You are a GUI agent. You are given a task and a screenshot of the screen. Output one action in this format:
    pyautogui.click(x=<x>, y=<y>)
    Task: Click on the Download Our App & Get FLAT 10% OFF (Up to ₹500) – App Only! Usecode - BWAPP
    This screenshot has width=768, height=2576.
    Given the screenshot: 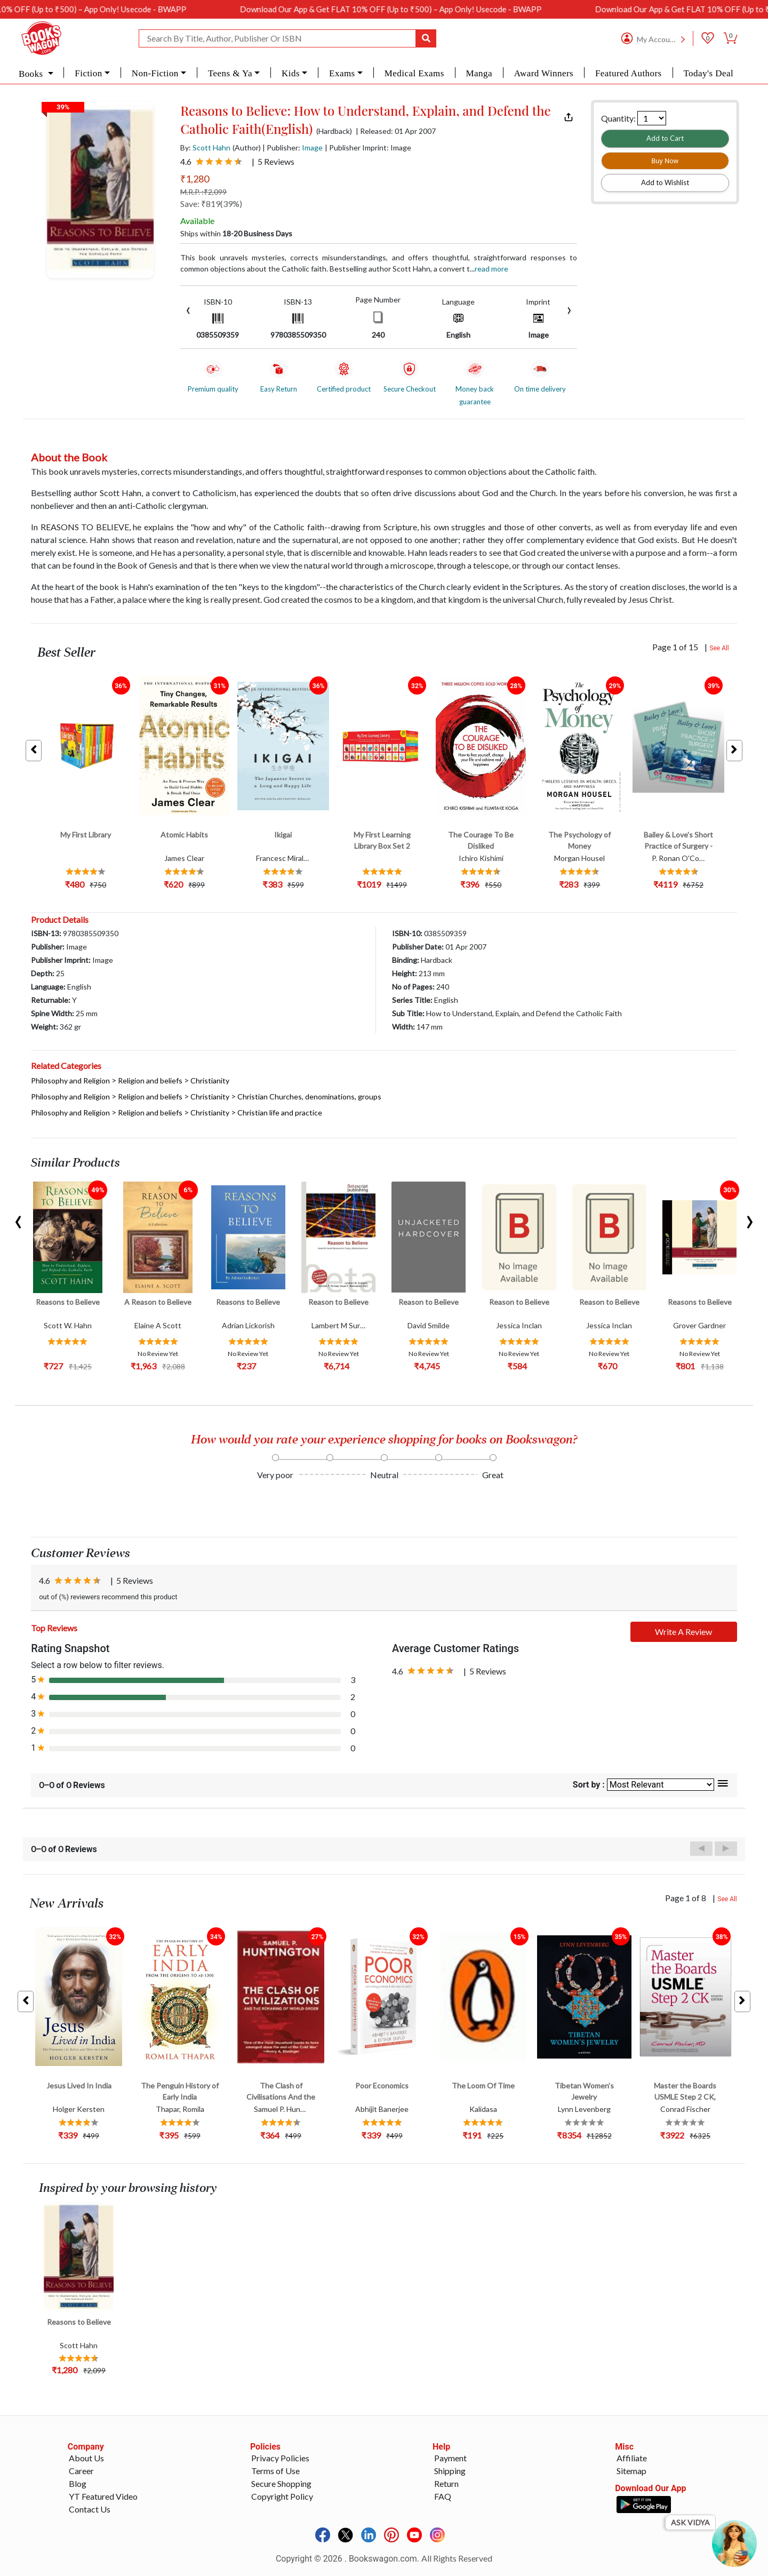 What is the action you would take?
    pyautogui.click(x=434, y=9)
    